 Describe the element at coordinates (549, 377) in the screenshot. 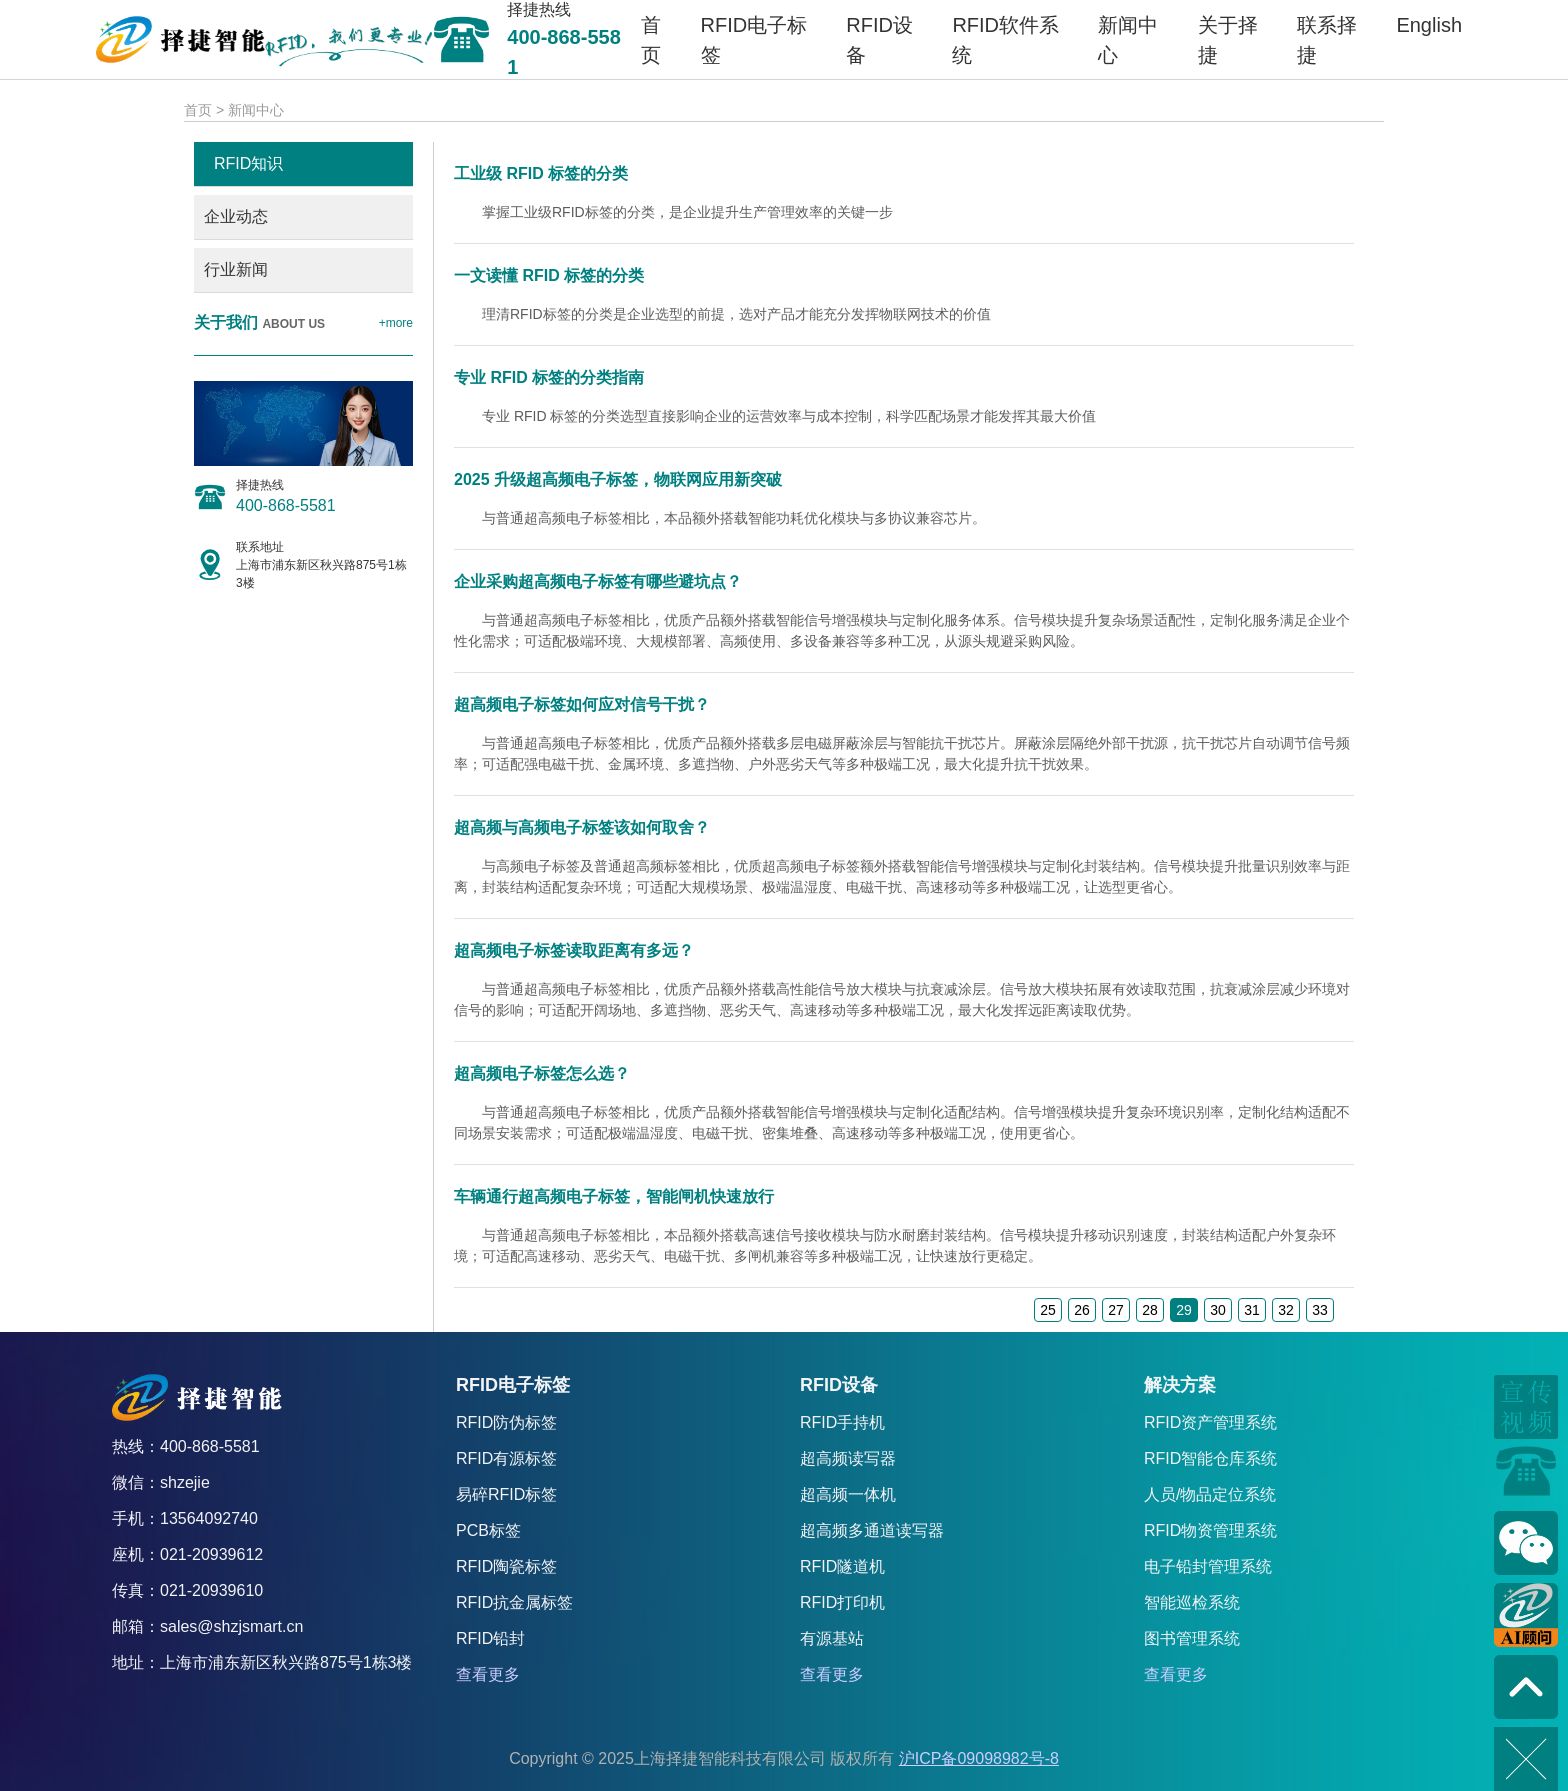

I see `专业 RFID 标签的分类指南` at that location.